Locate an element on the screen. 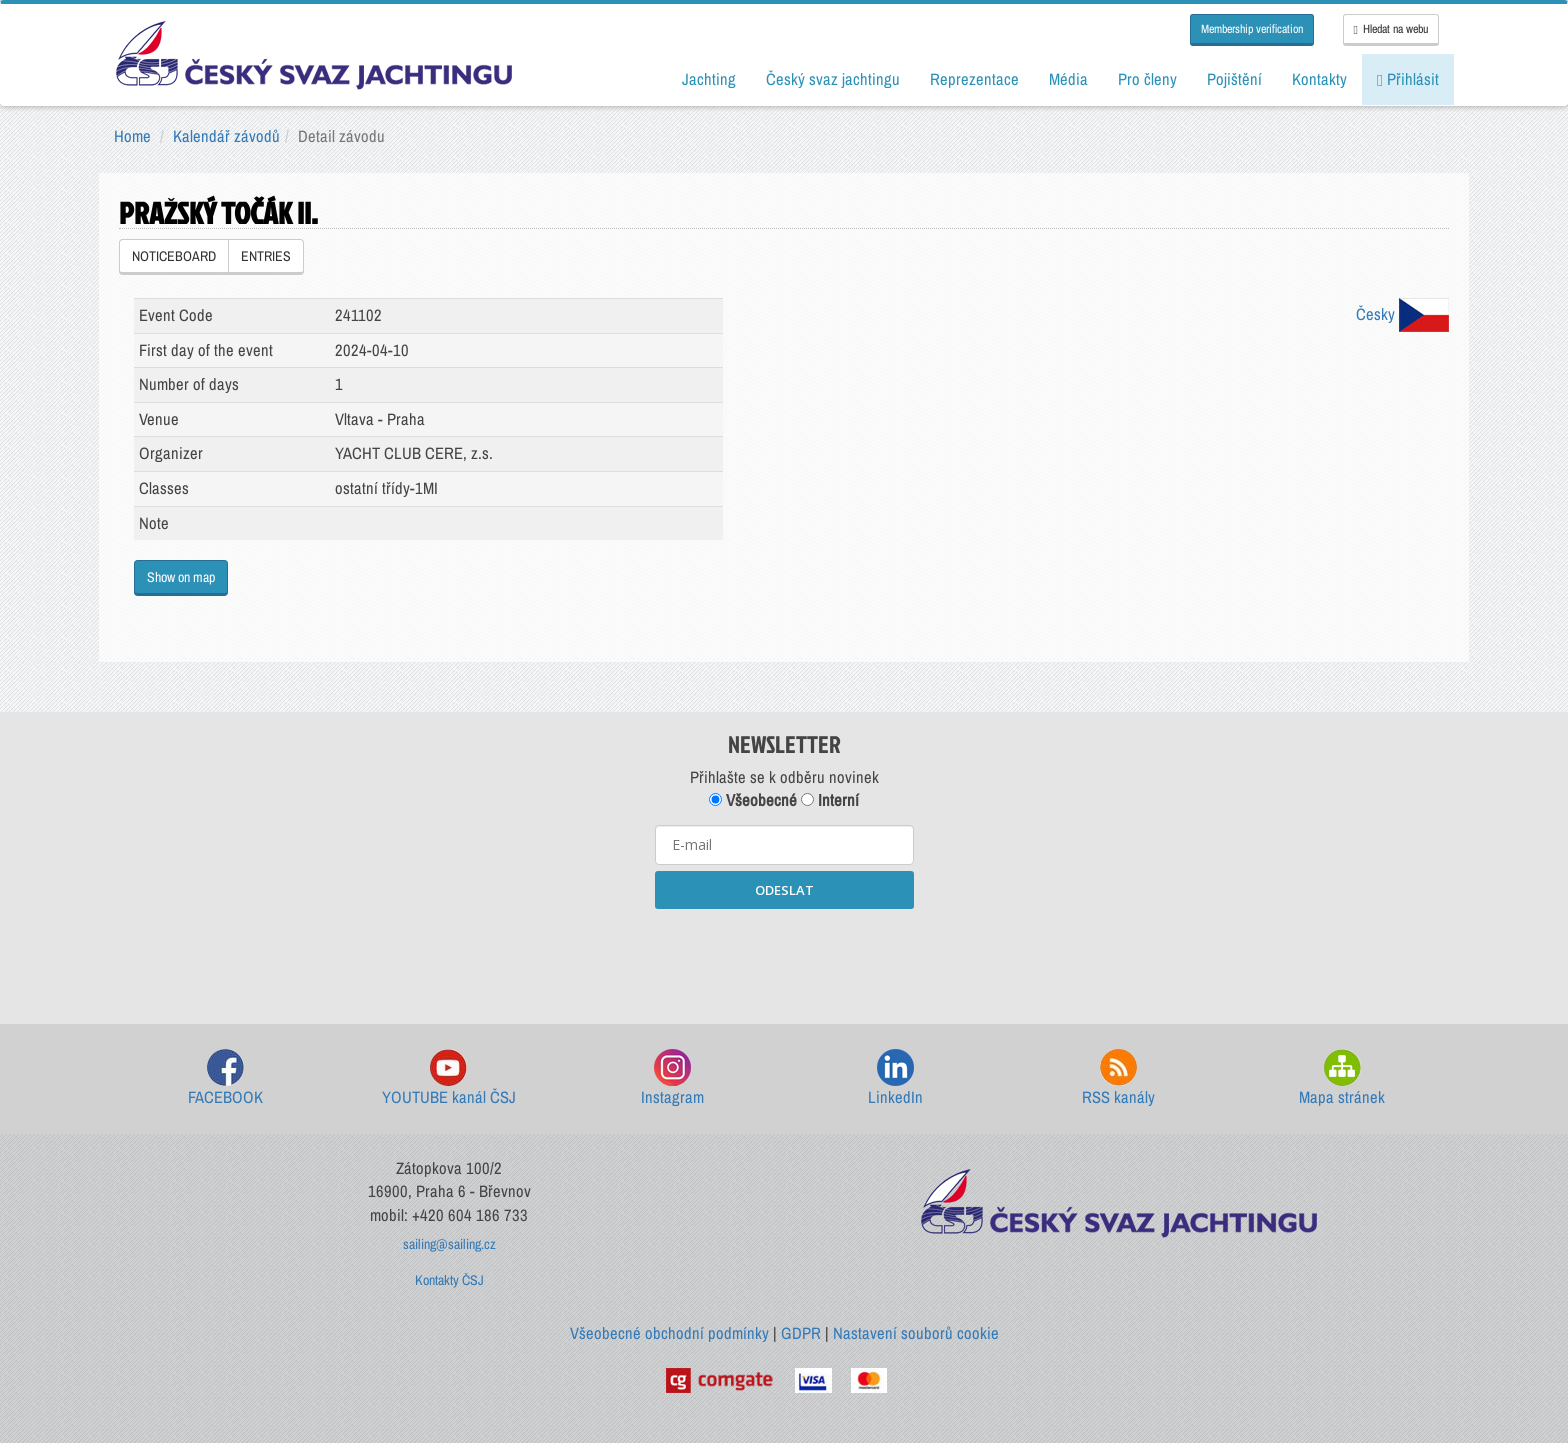 This screenshot has height=1443, width=1568. Pojištění [button] is located at coordinates (1234, 79).